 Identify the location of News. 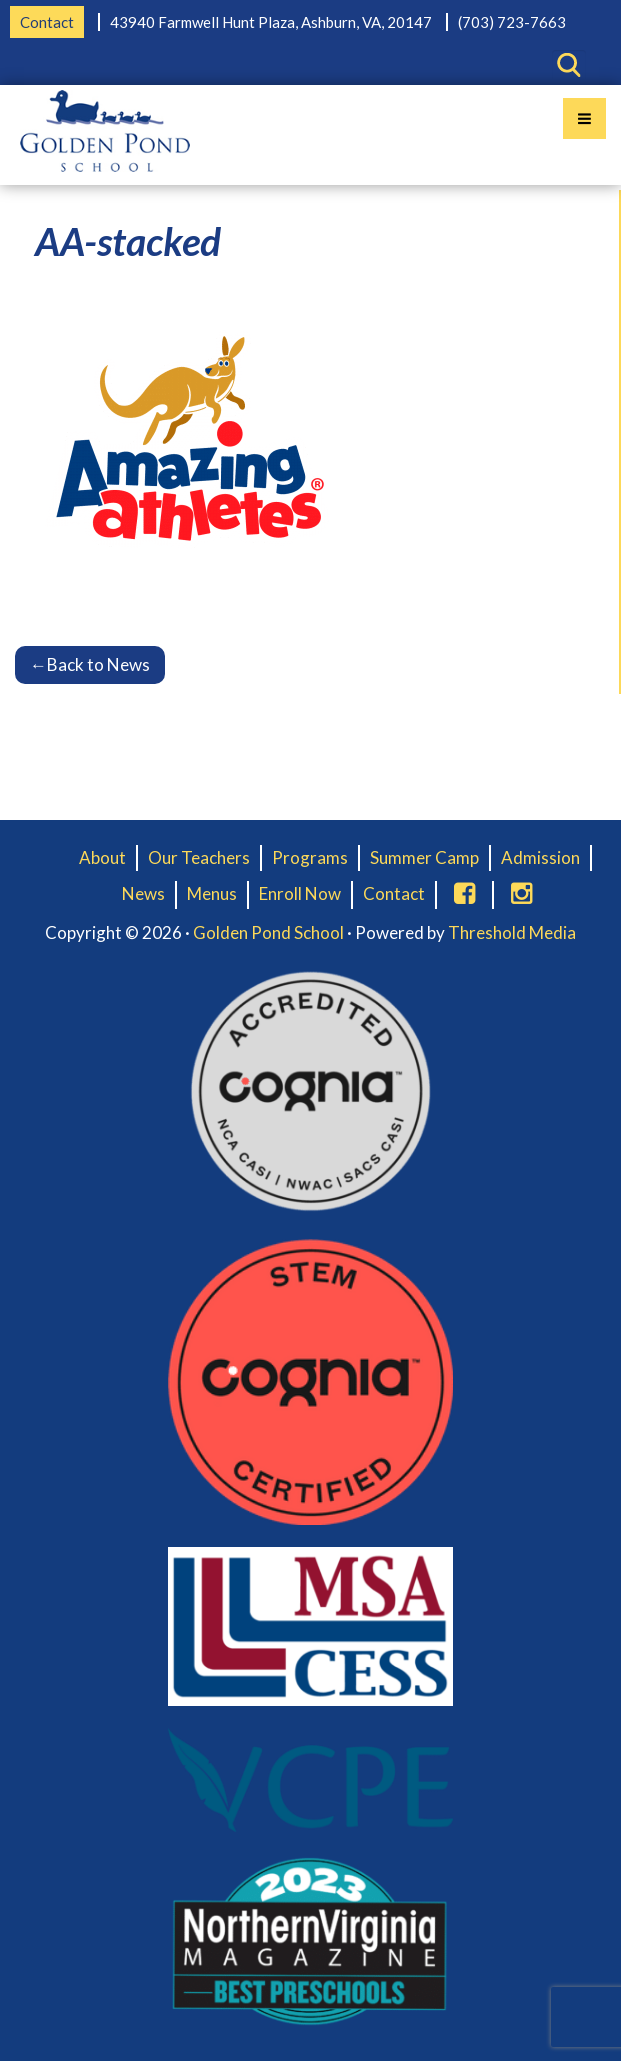
(143, 893).